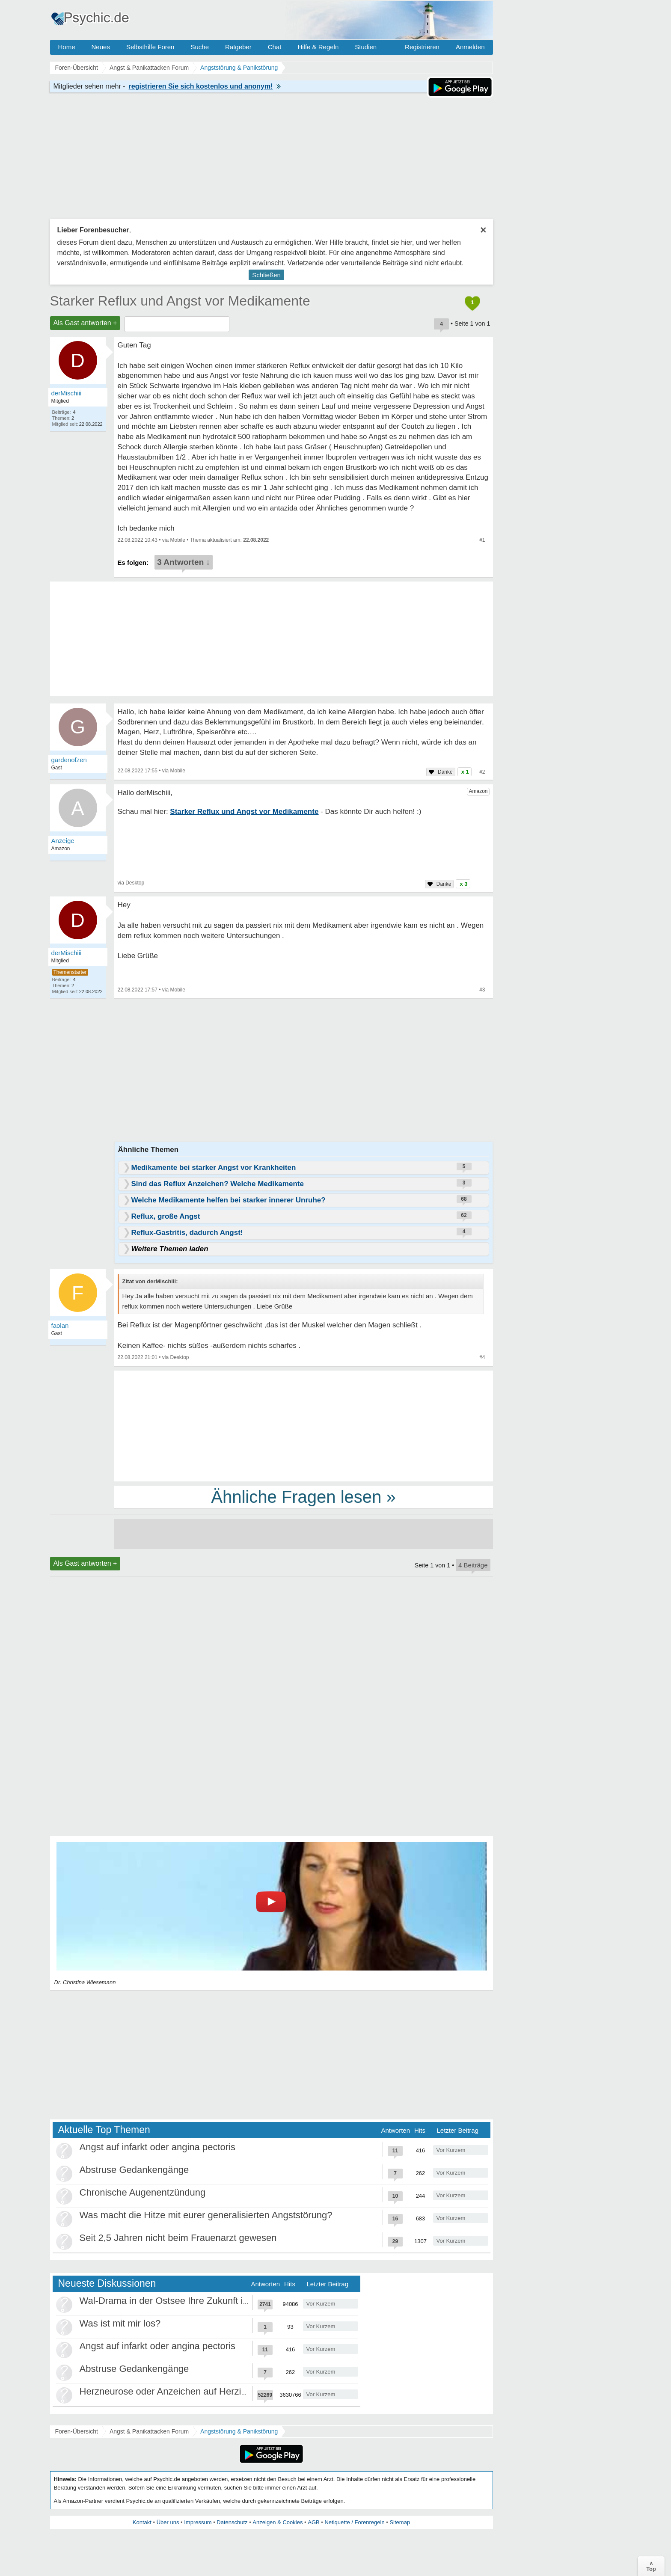 The width and height of the screenshot is (671, 2576). What do you see at coordinates (76, 2431) in the screenshot?
I see `Foren-Übersicht` at bounding box center [76, 2431].